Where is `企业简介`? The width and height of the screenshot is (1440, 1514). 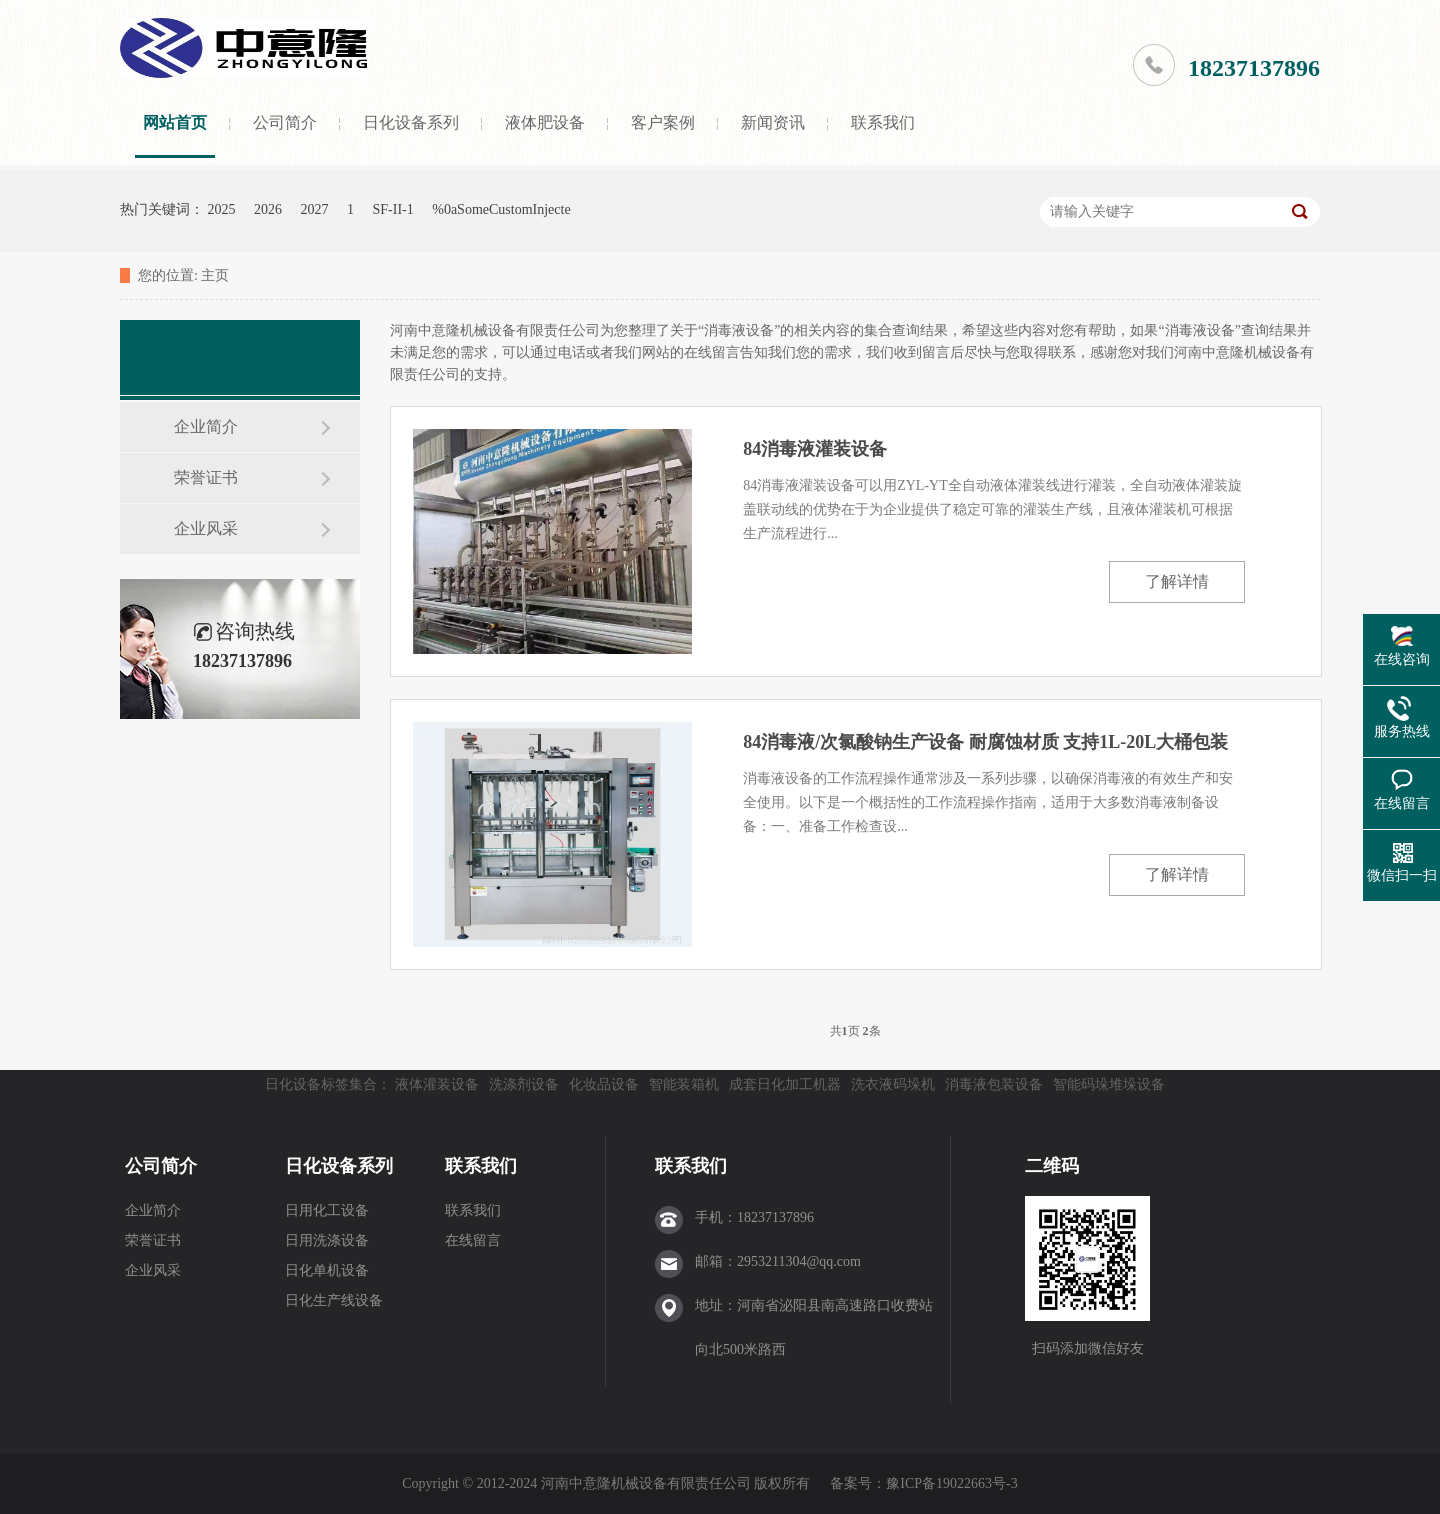 企业简介 is located at coordinates (206, 426).